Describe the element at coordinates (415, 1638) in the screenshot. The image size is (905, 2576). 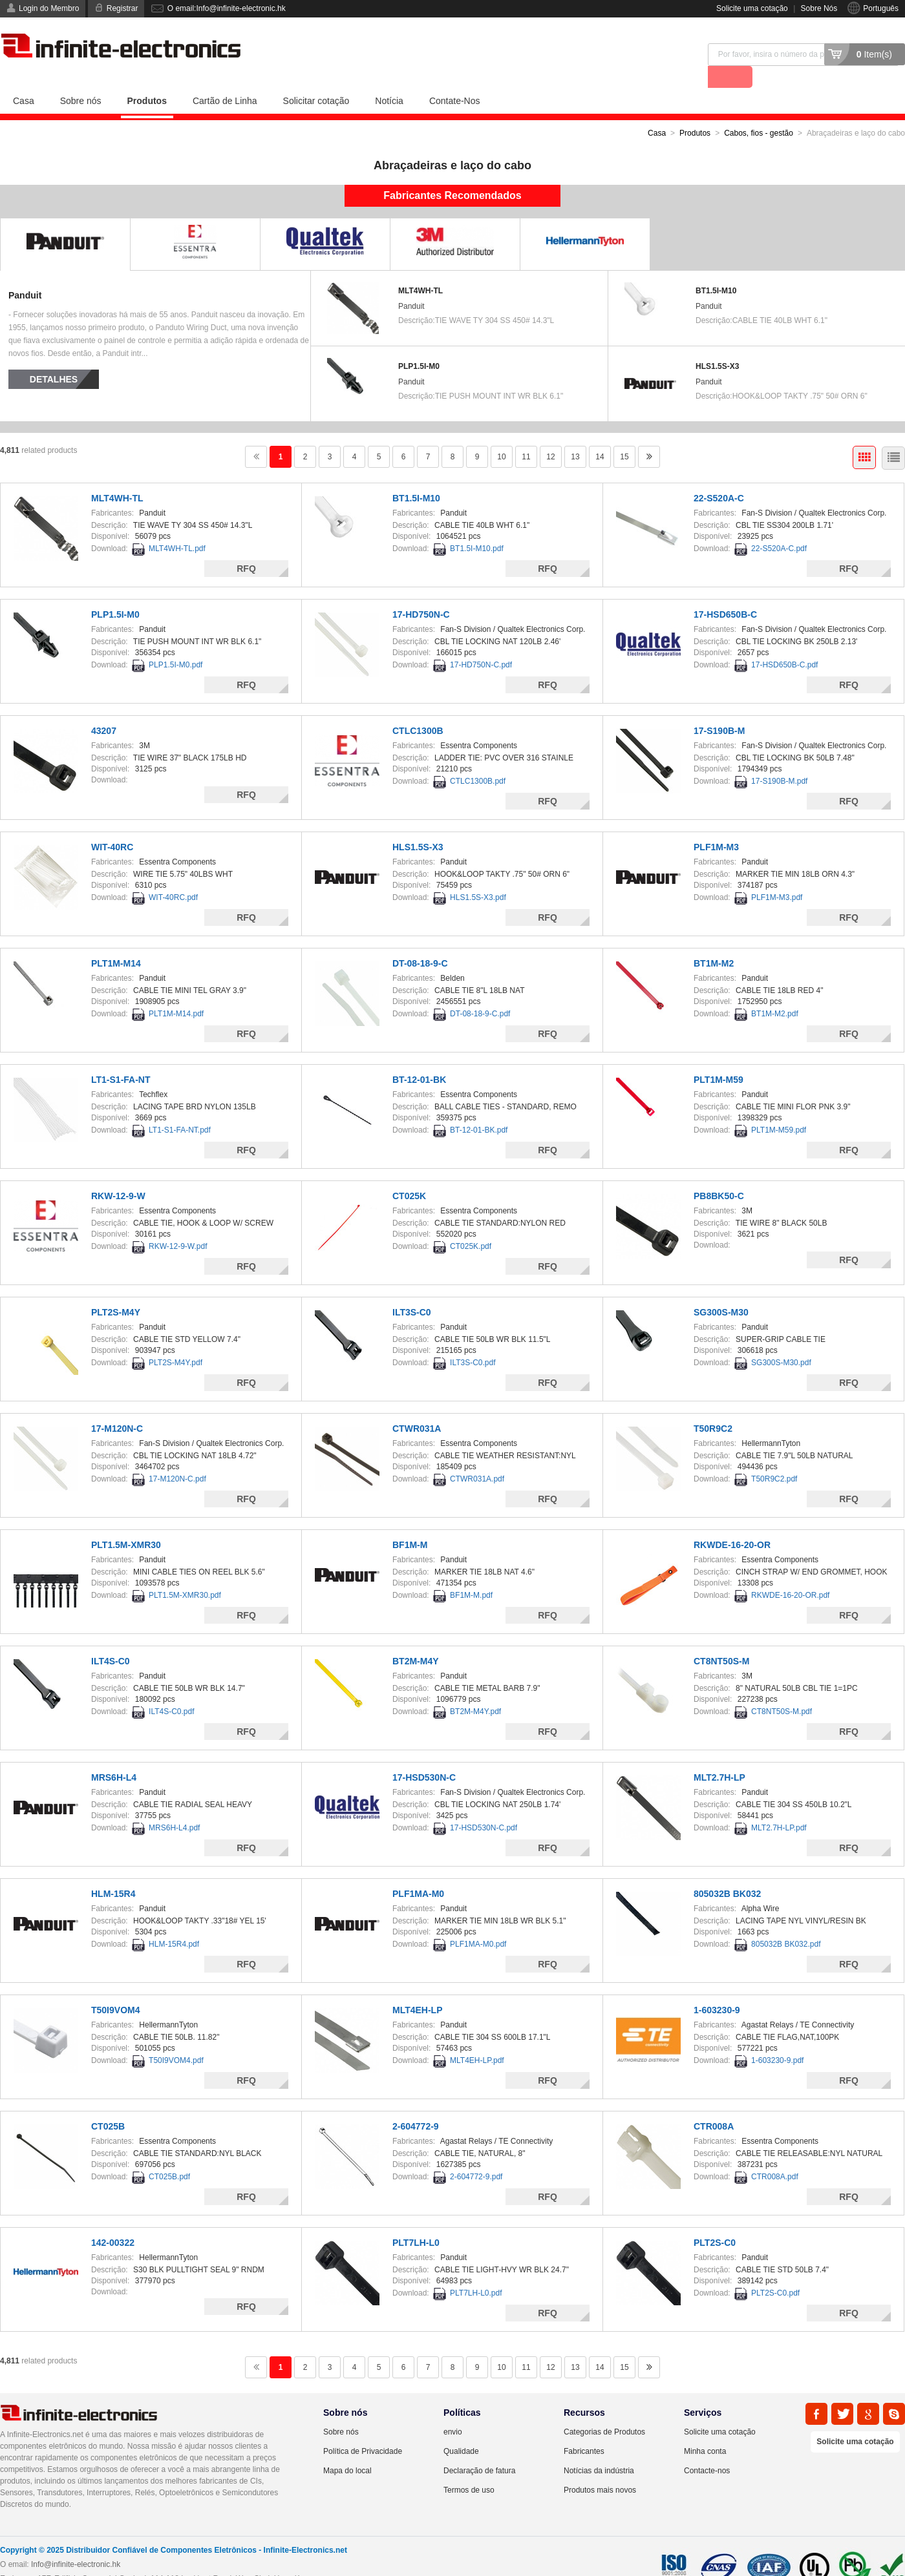
I see `BT2M-M4Y` at that location.